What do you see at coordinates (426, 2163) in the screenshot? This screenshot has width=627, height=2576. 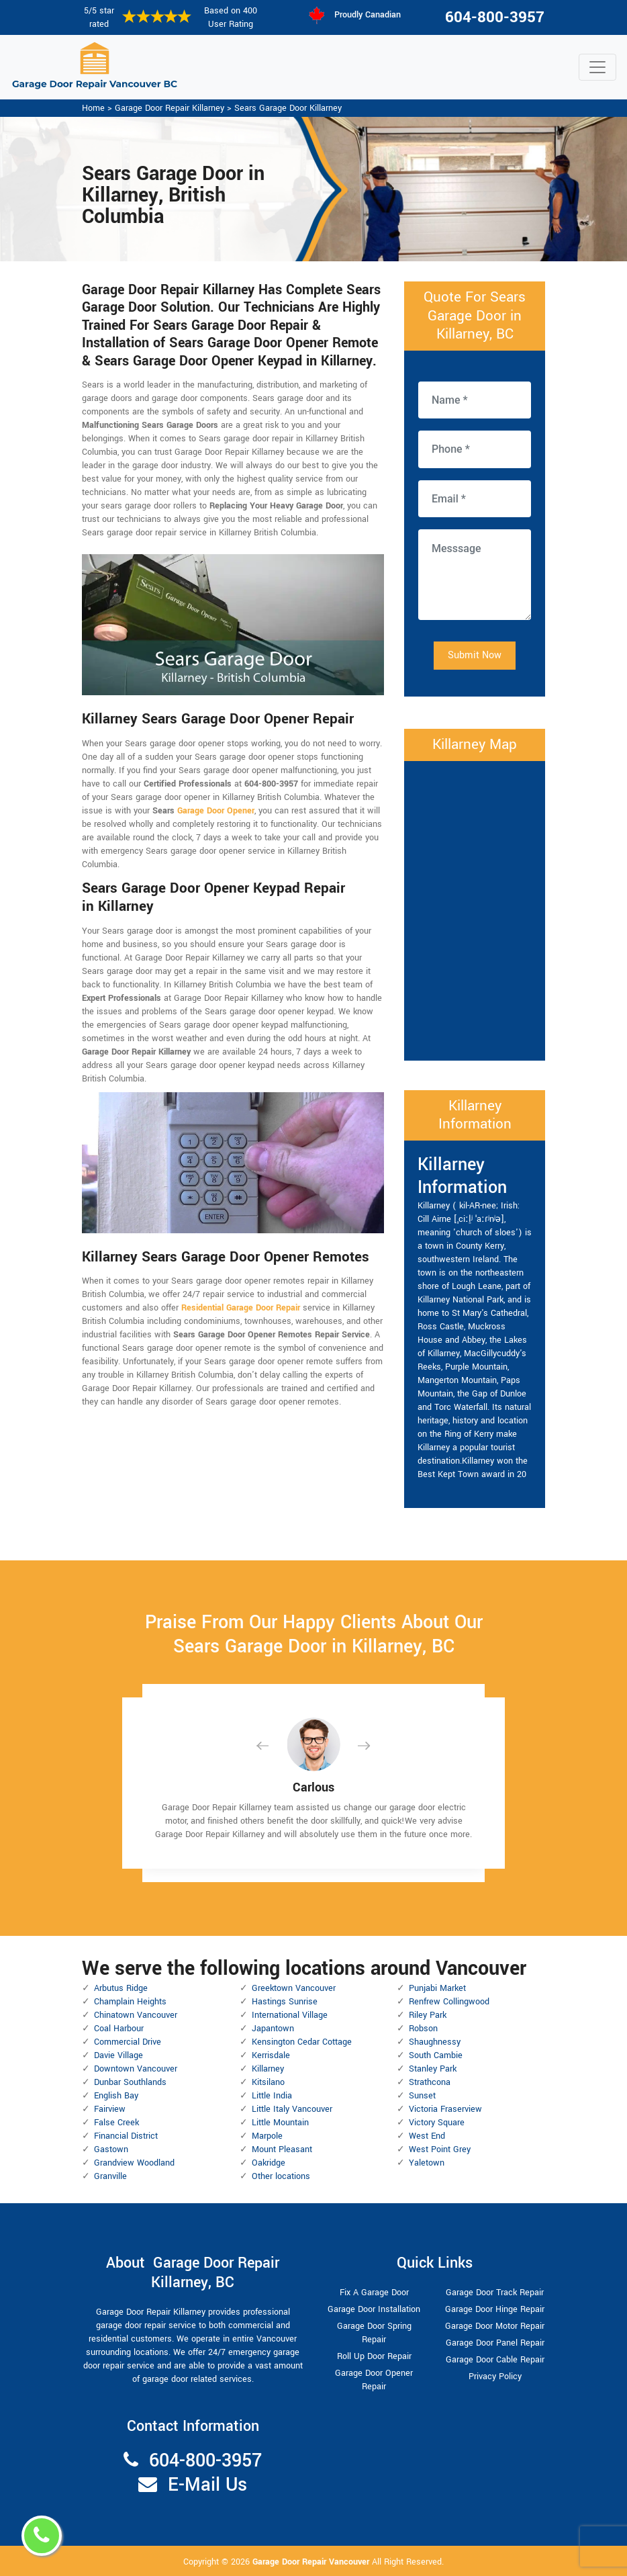 I see `Yaletown` at bounding box center [426, 2163].